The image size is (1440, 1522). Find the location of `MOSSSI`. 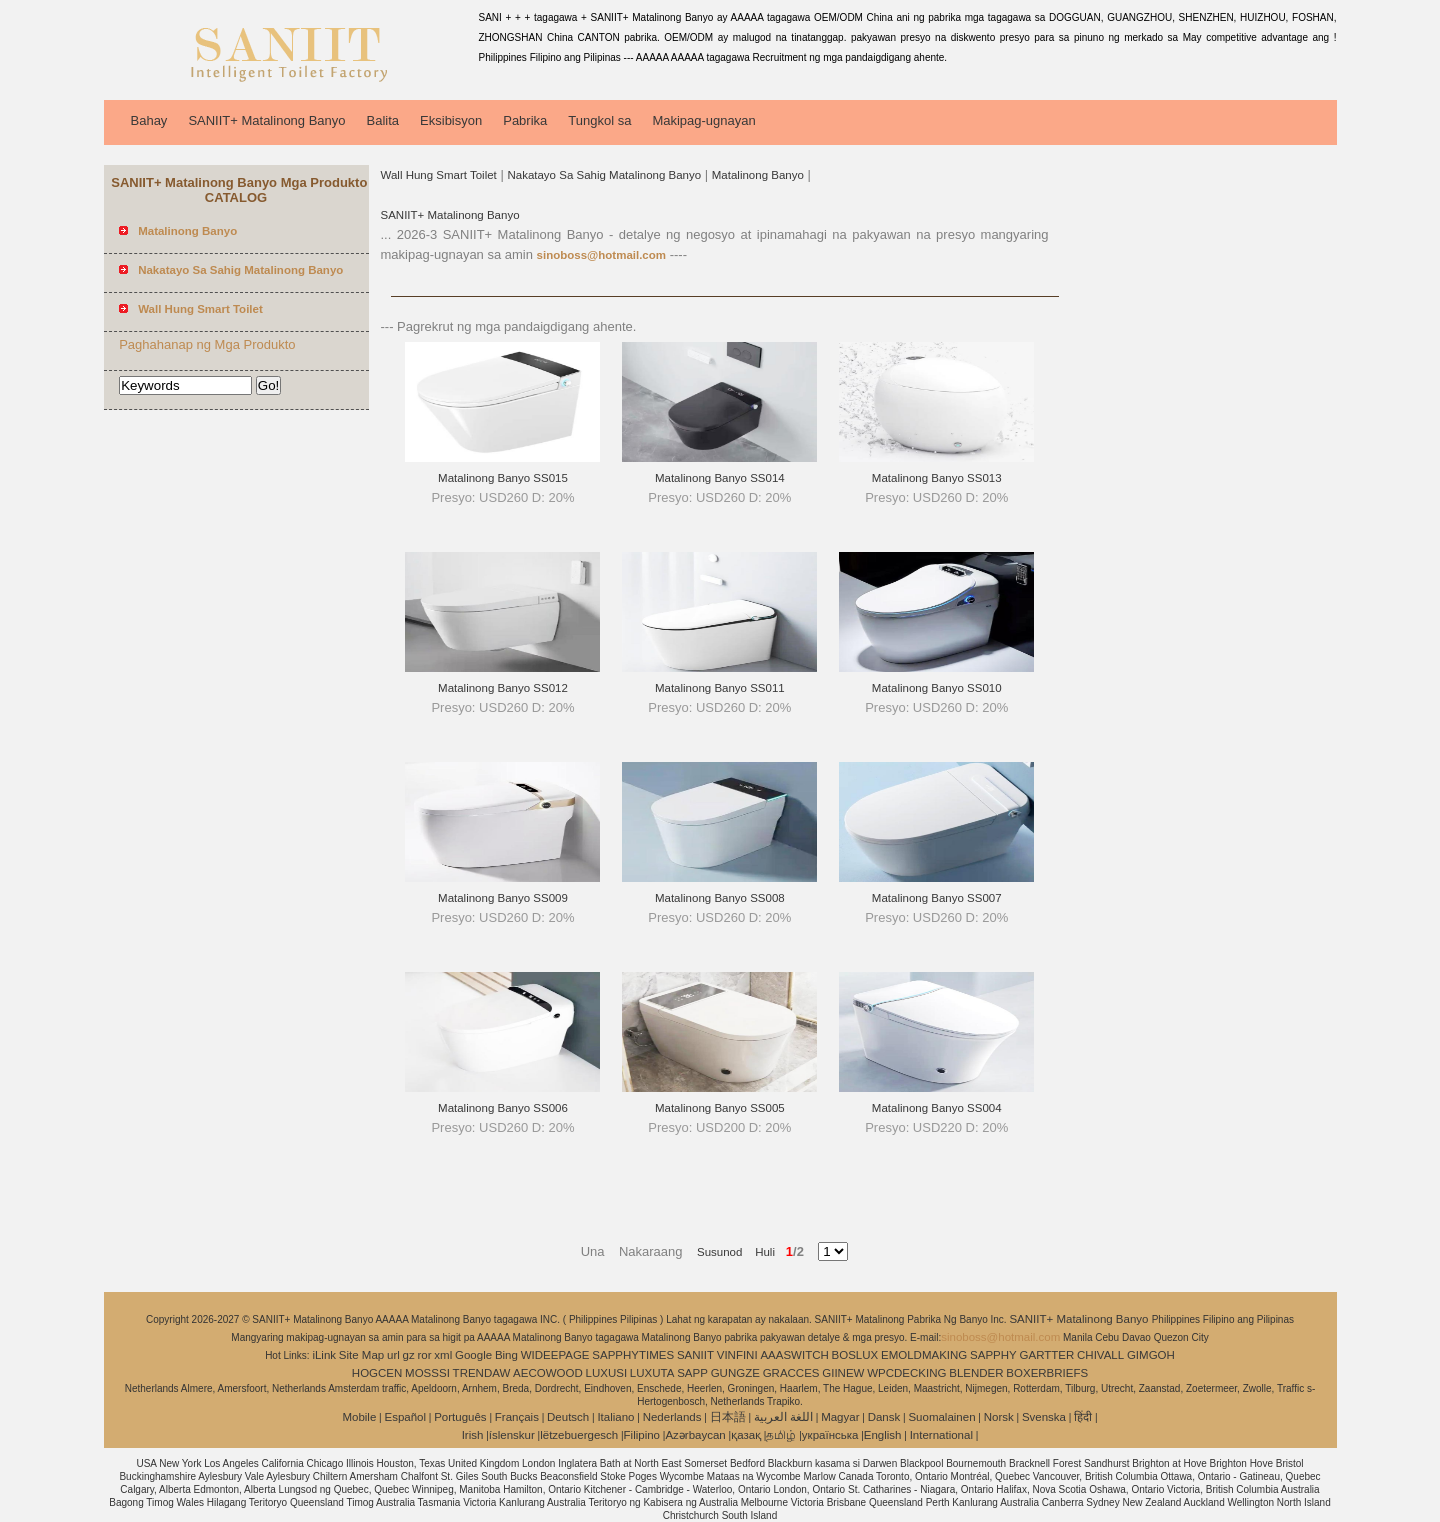

MOSSSI is located at coordinates (427, 1373).